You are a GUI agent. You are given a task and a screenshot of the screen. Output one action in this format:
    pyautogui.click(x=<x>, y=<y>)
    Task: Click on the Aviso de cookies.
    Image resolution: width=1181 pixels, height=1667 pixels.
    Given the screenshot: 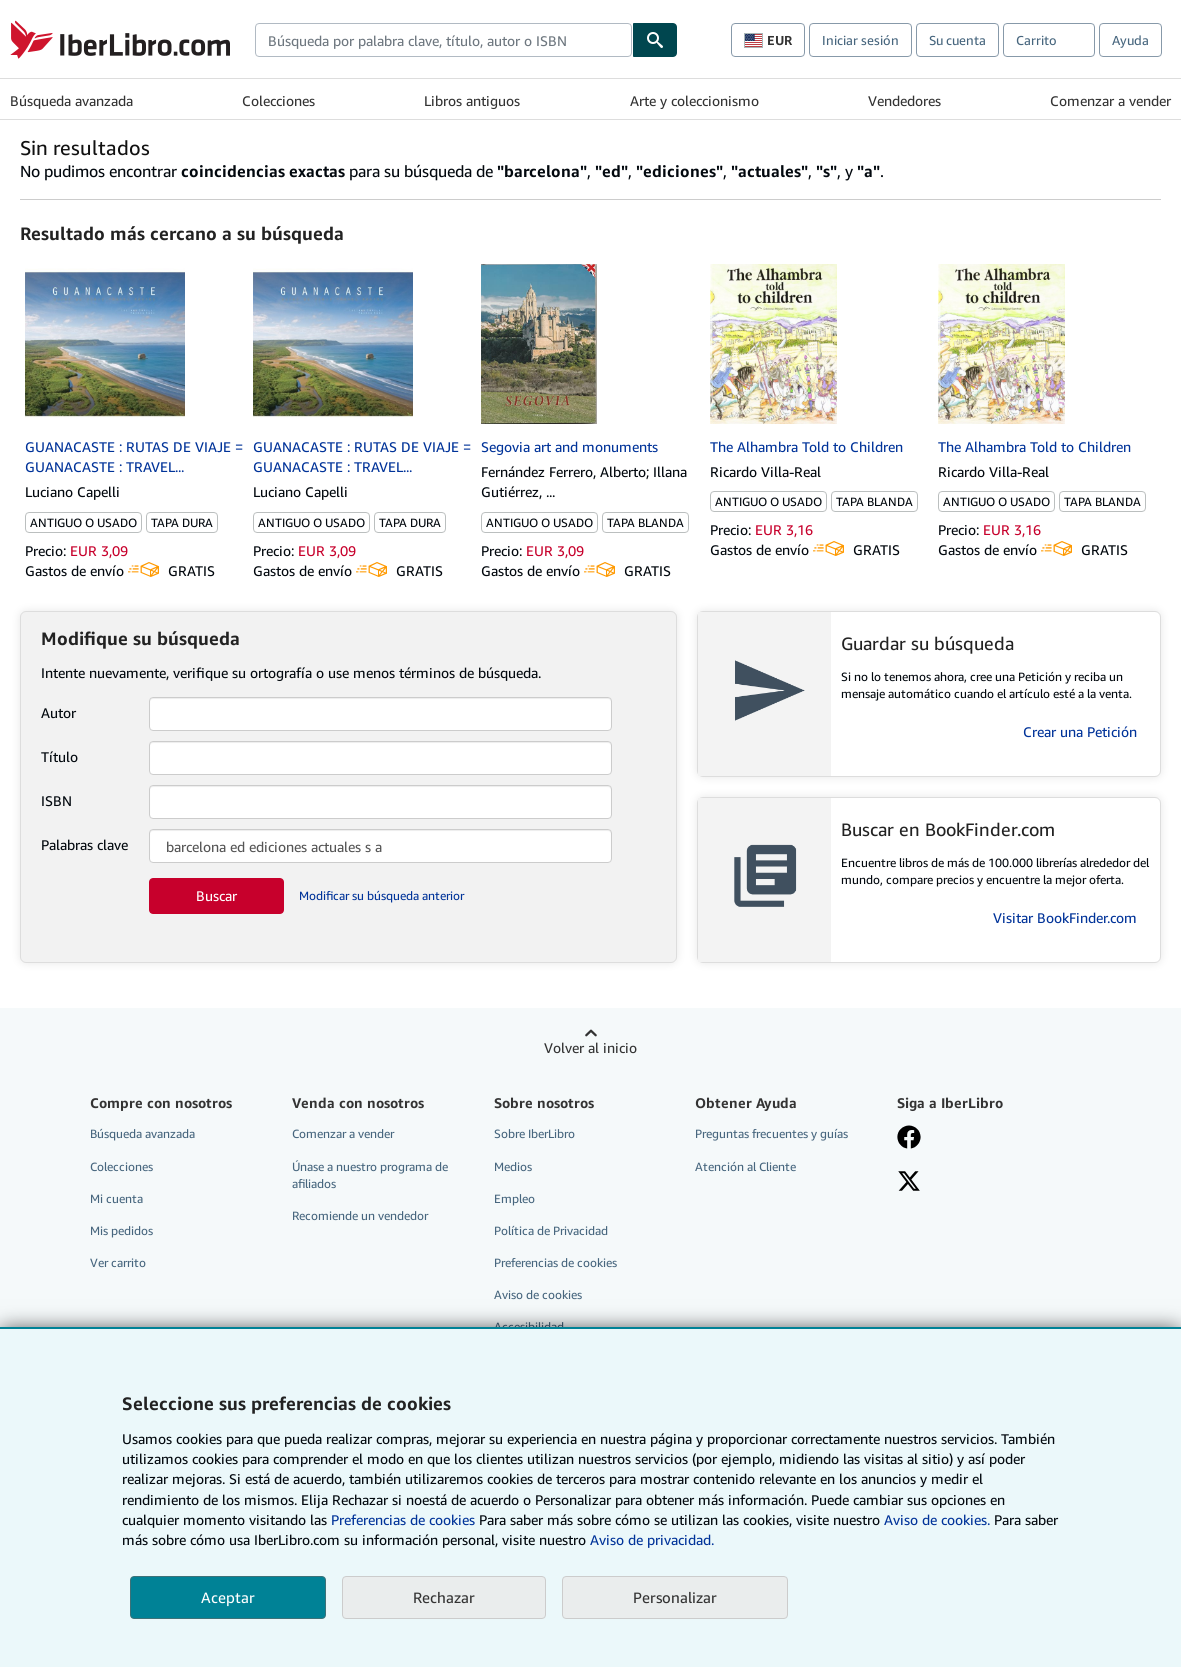 What is the action you would take?
    pyautogui.click(x=937, y=1519)
    